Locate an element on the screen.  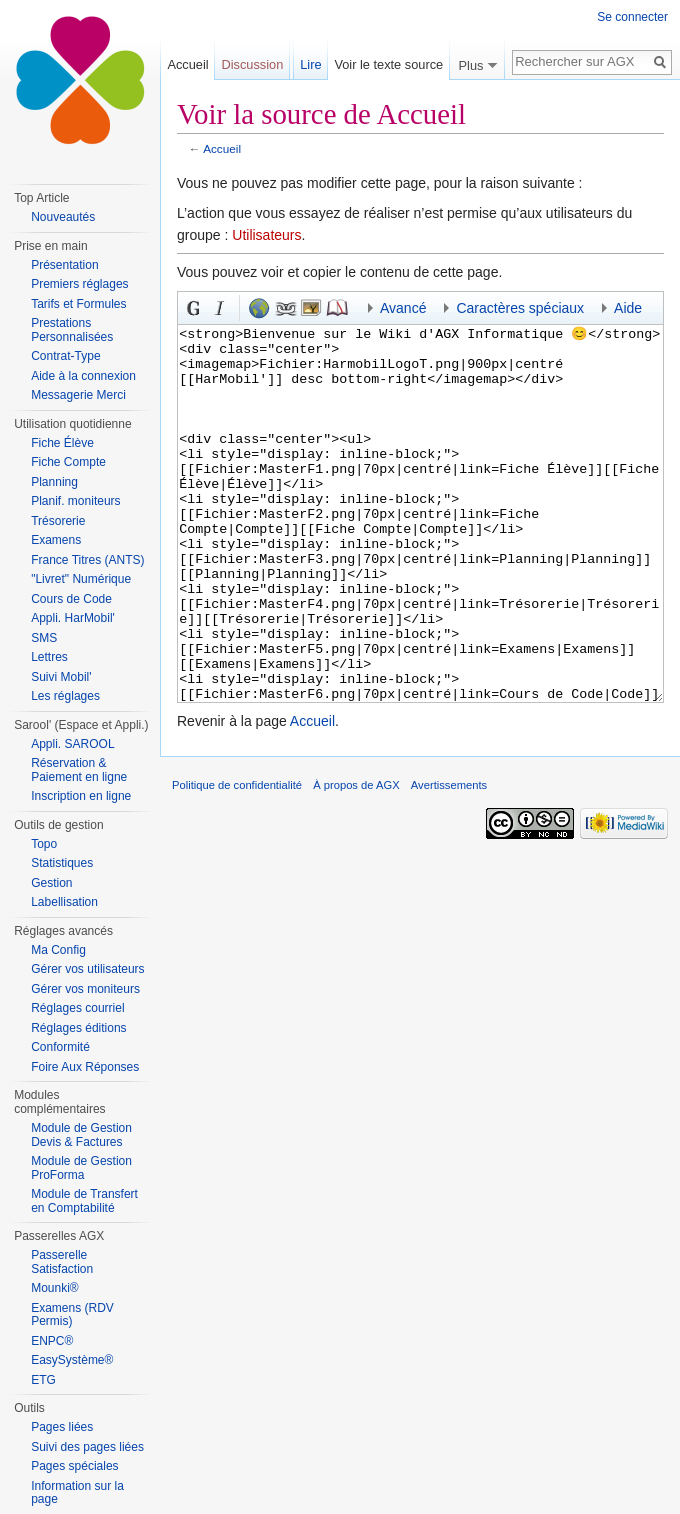
"Livret" Numérique is located at coordinates (81, 579).